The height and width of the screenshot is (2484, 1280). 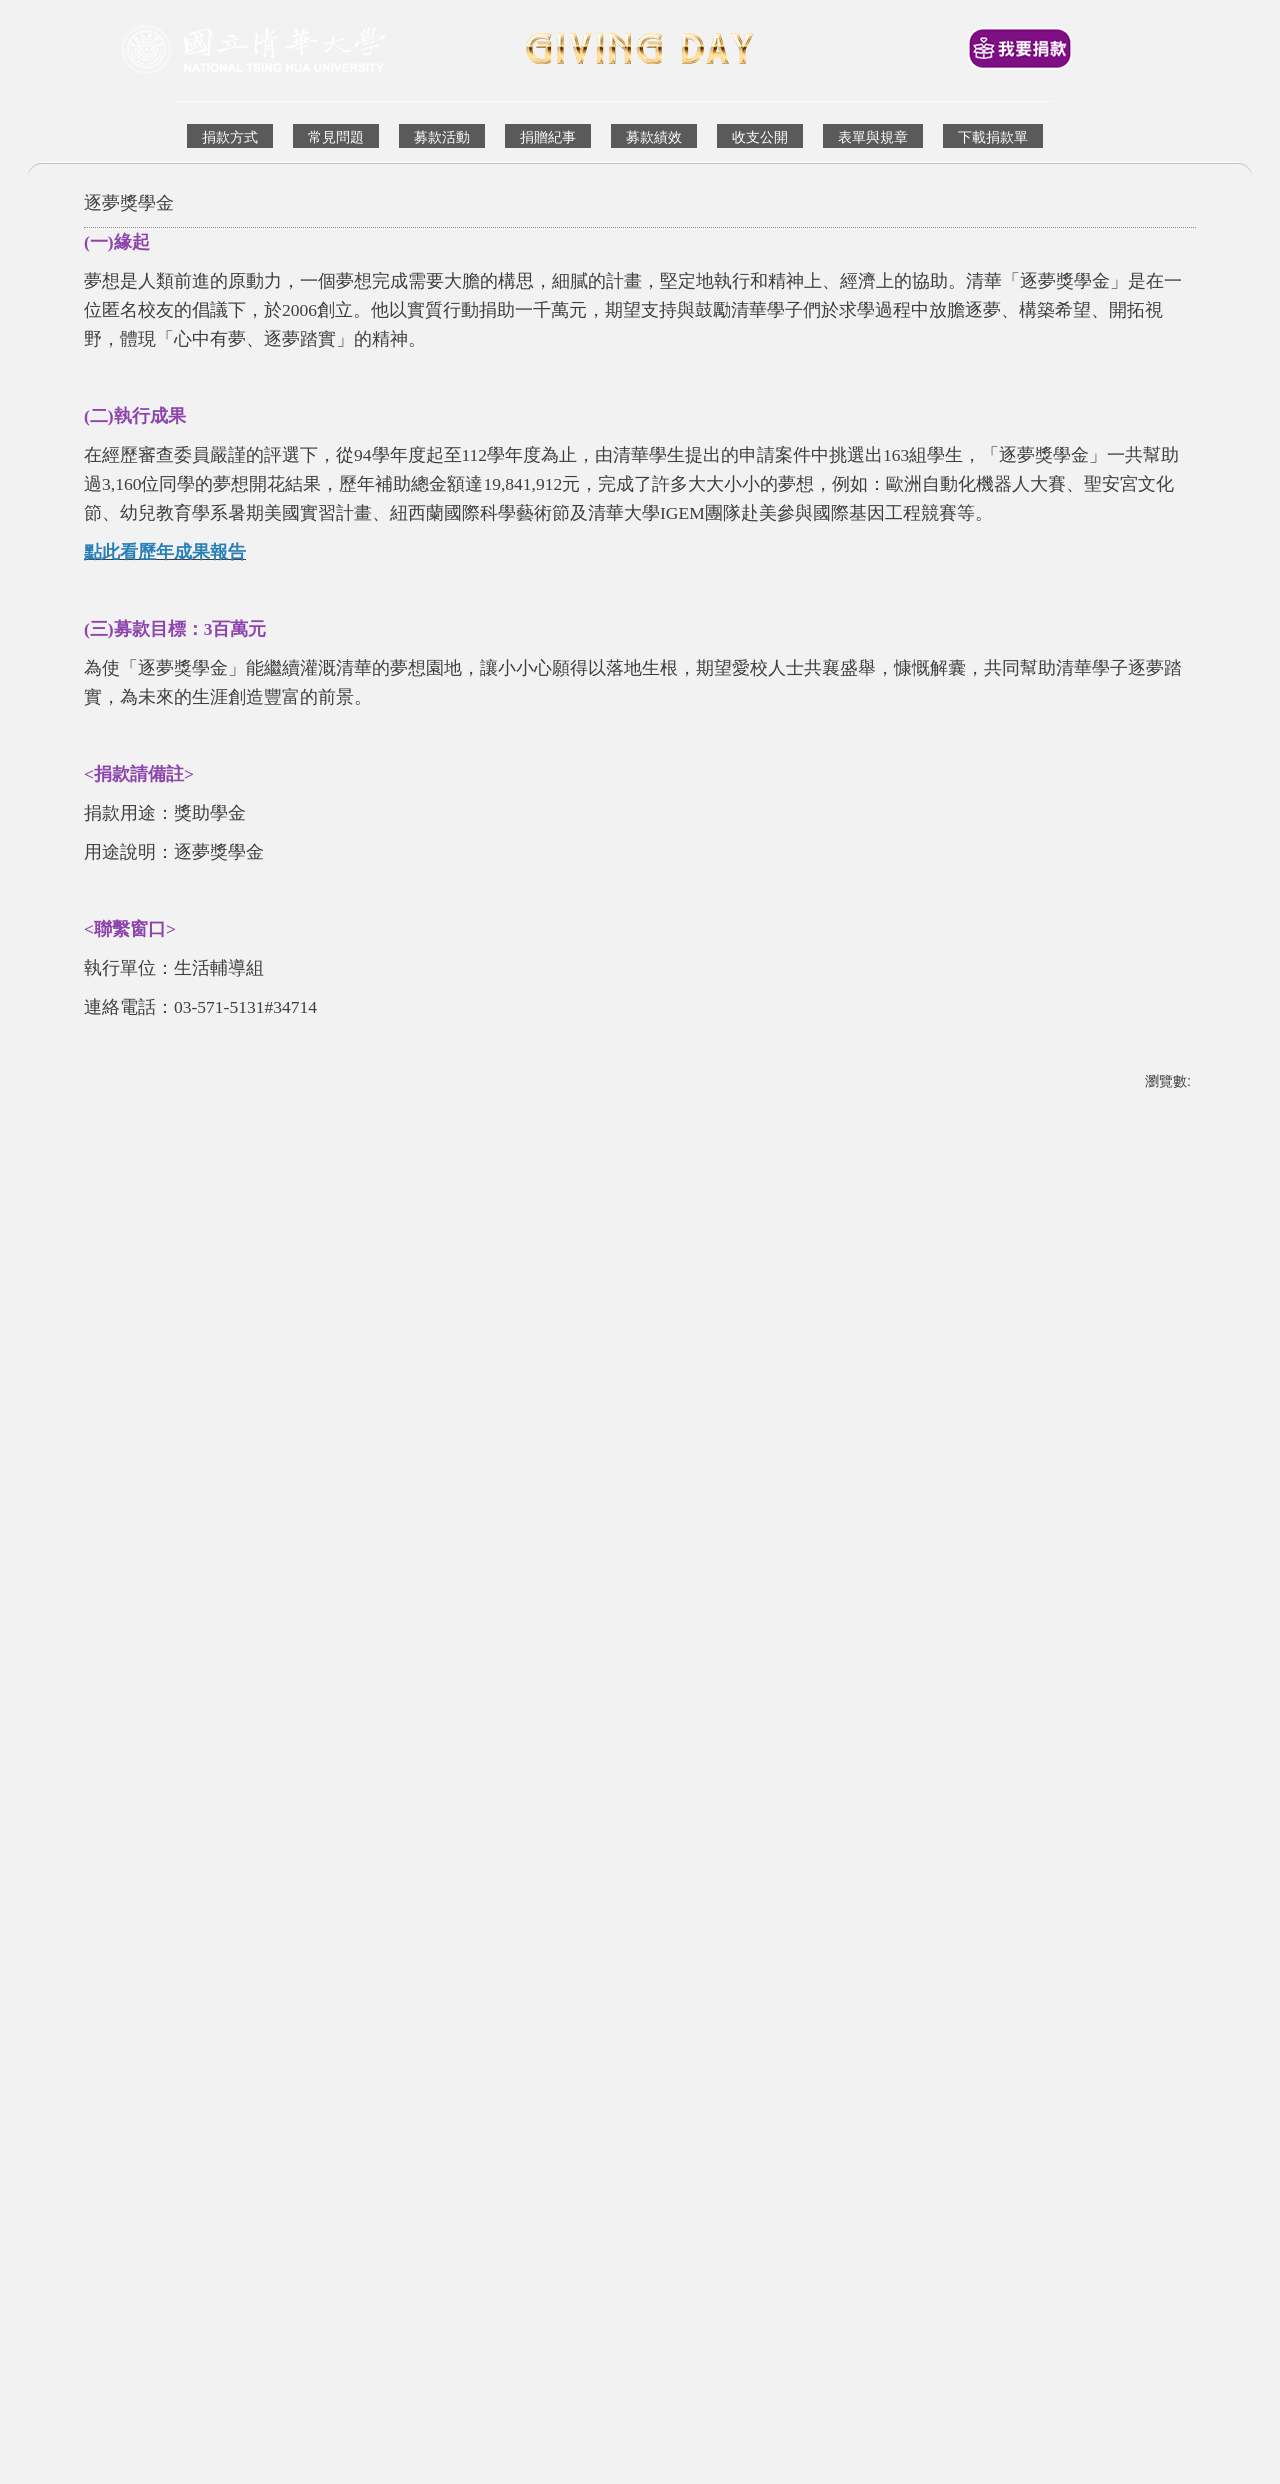 I want to click on 科技管理學院, so click(x=130, y=1928).